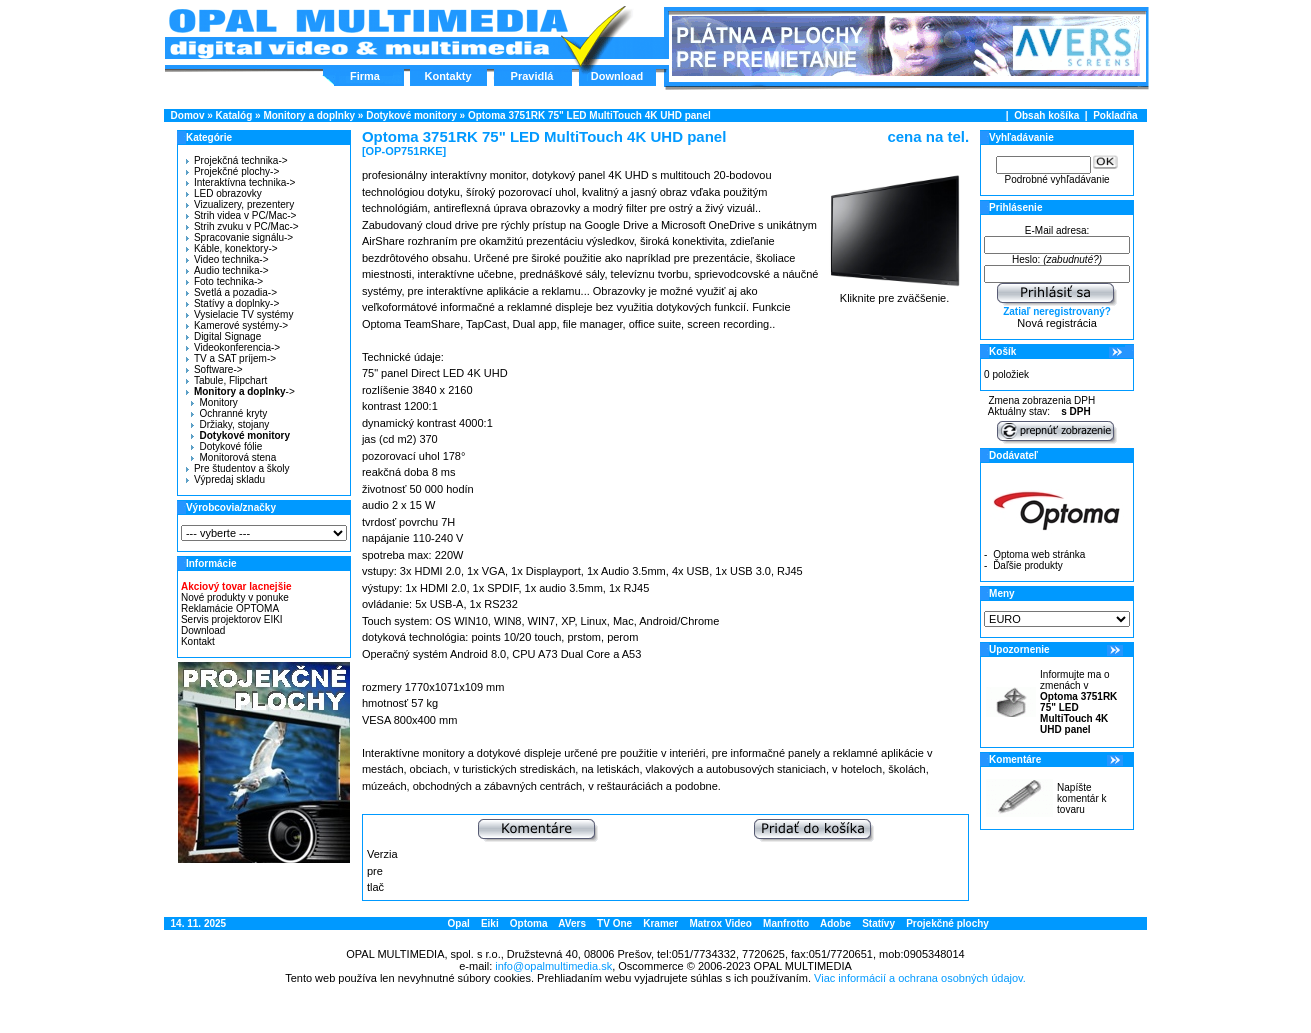  What do you see at coordinates (309, 115) in the screenshot?
I see `Monitory a doplnky` at bounding box center [309, 115].